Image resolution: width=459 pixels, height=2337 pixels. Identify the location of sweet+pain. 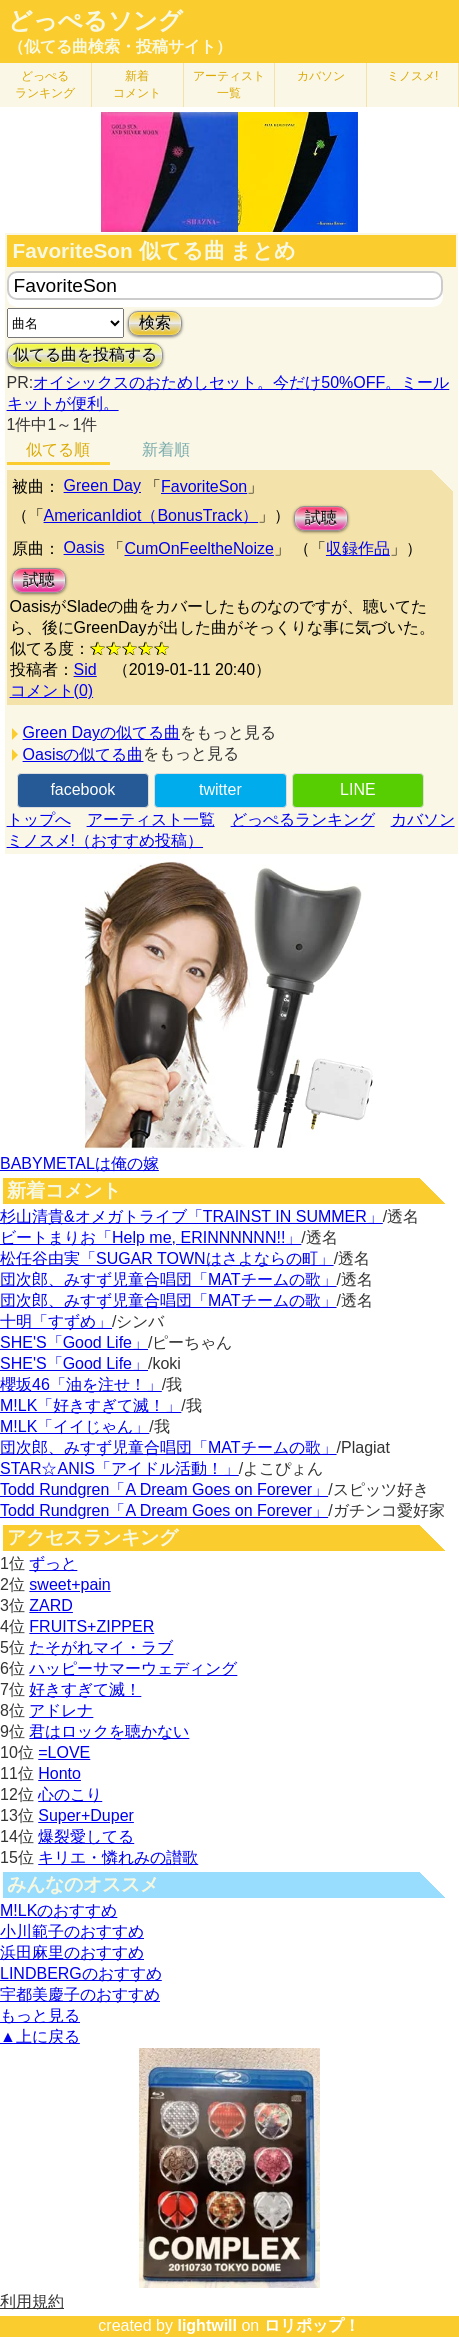
(69, 1584).